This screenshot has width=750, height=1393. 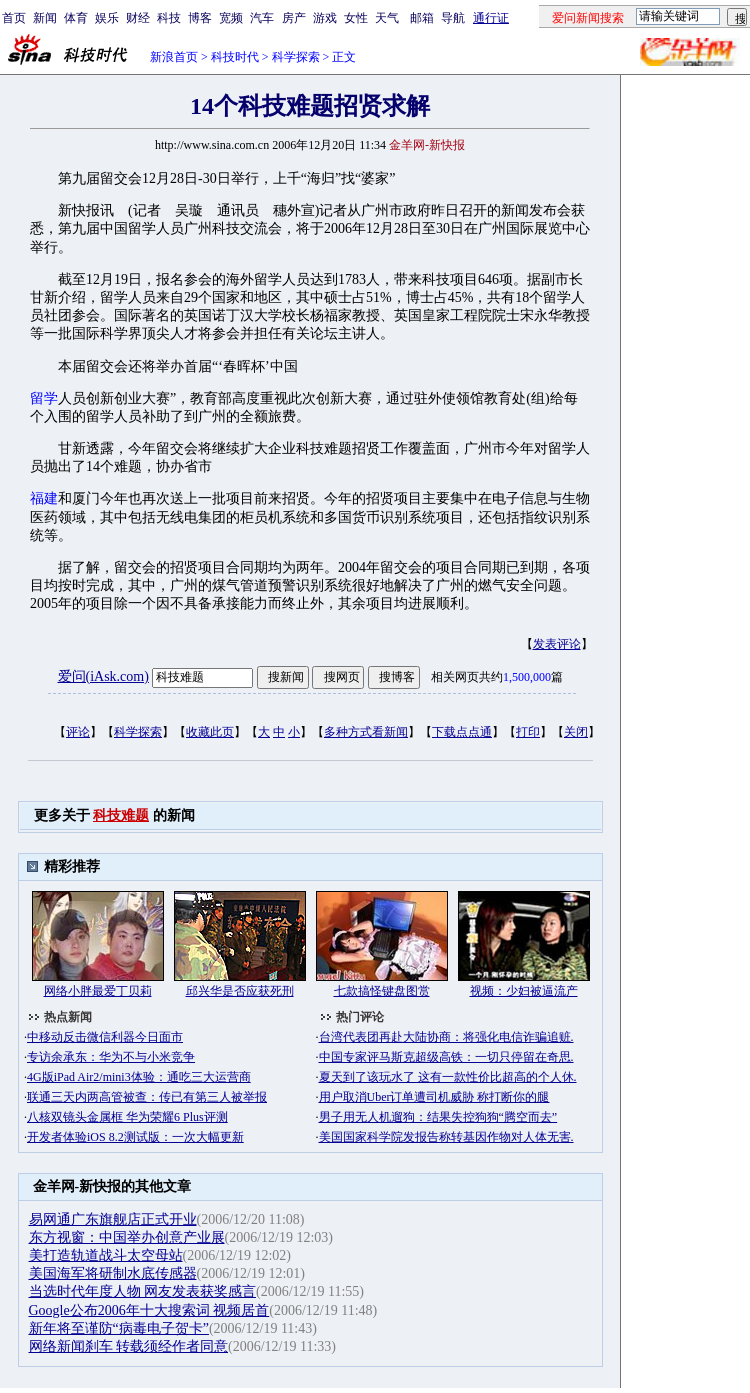 I want to click on 多种方式看新闻, so click(x=366, y=732).